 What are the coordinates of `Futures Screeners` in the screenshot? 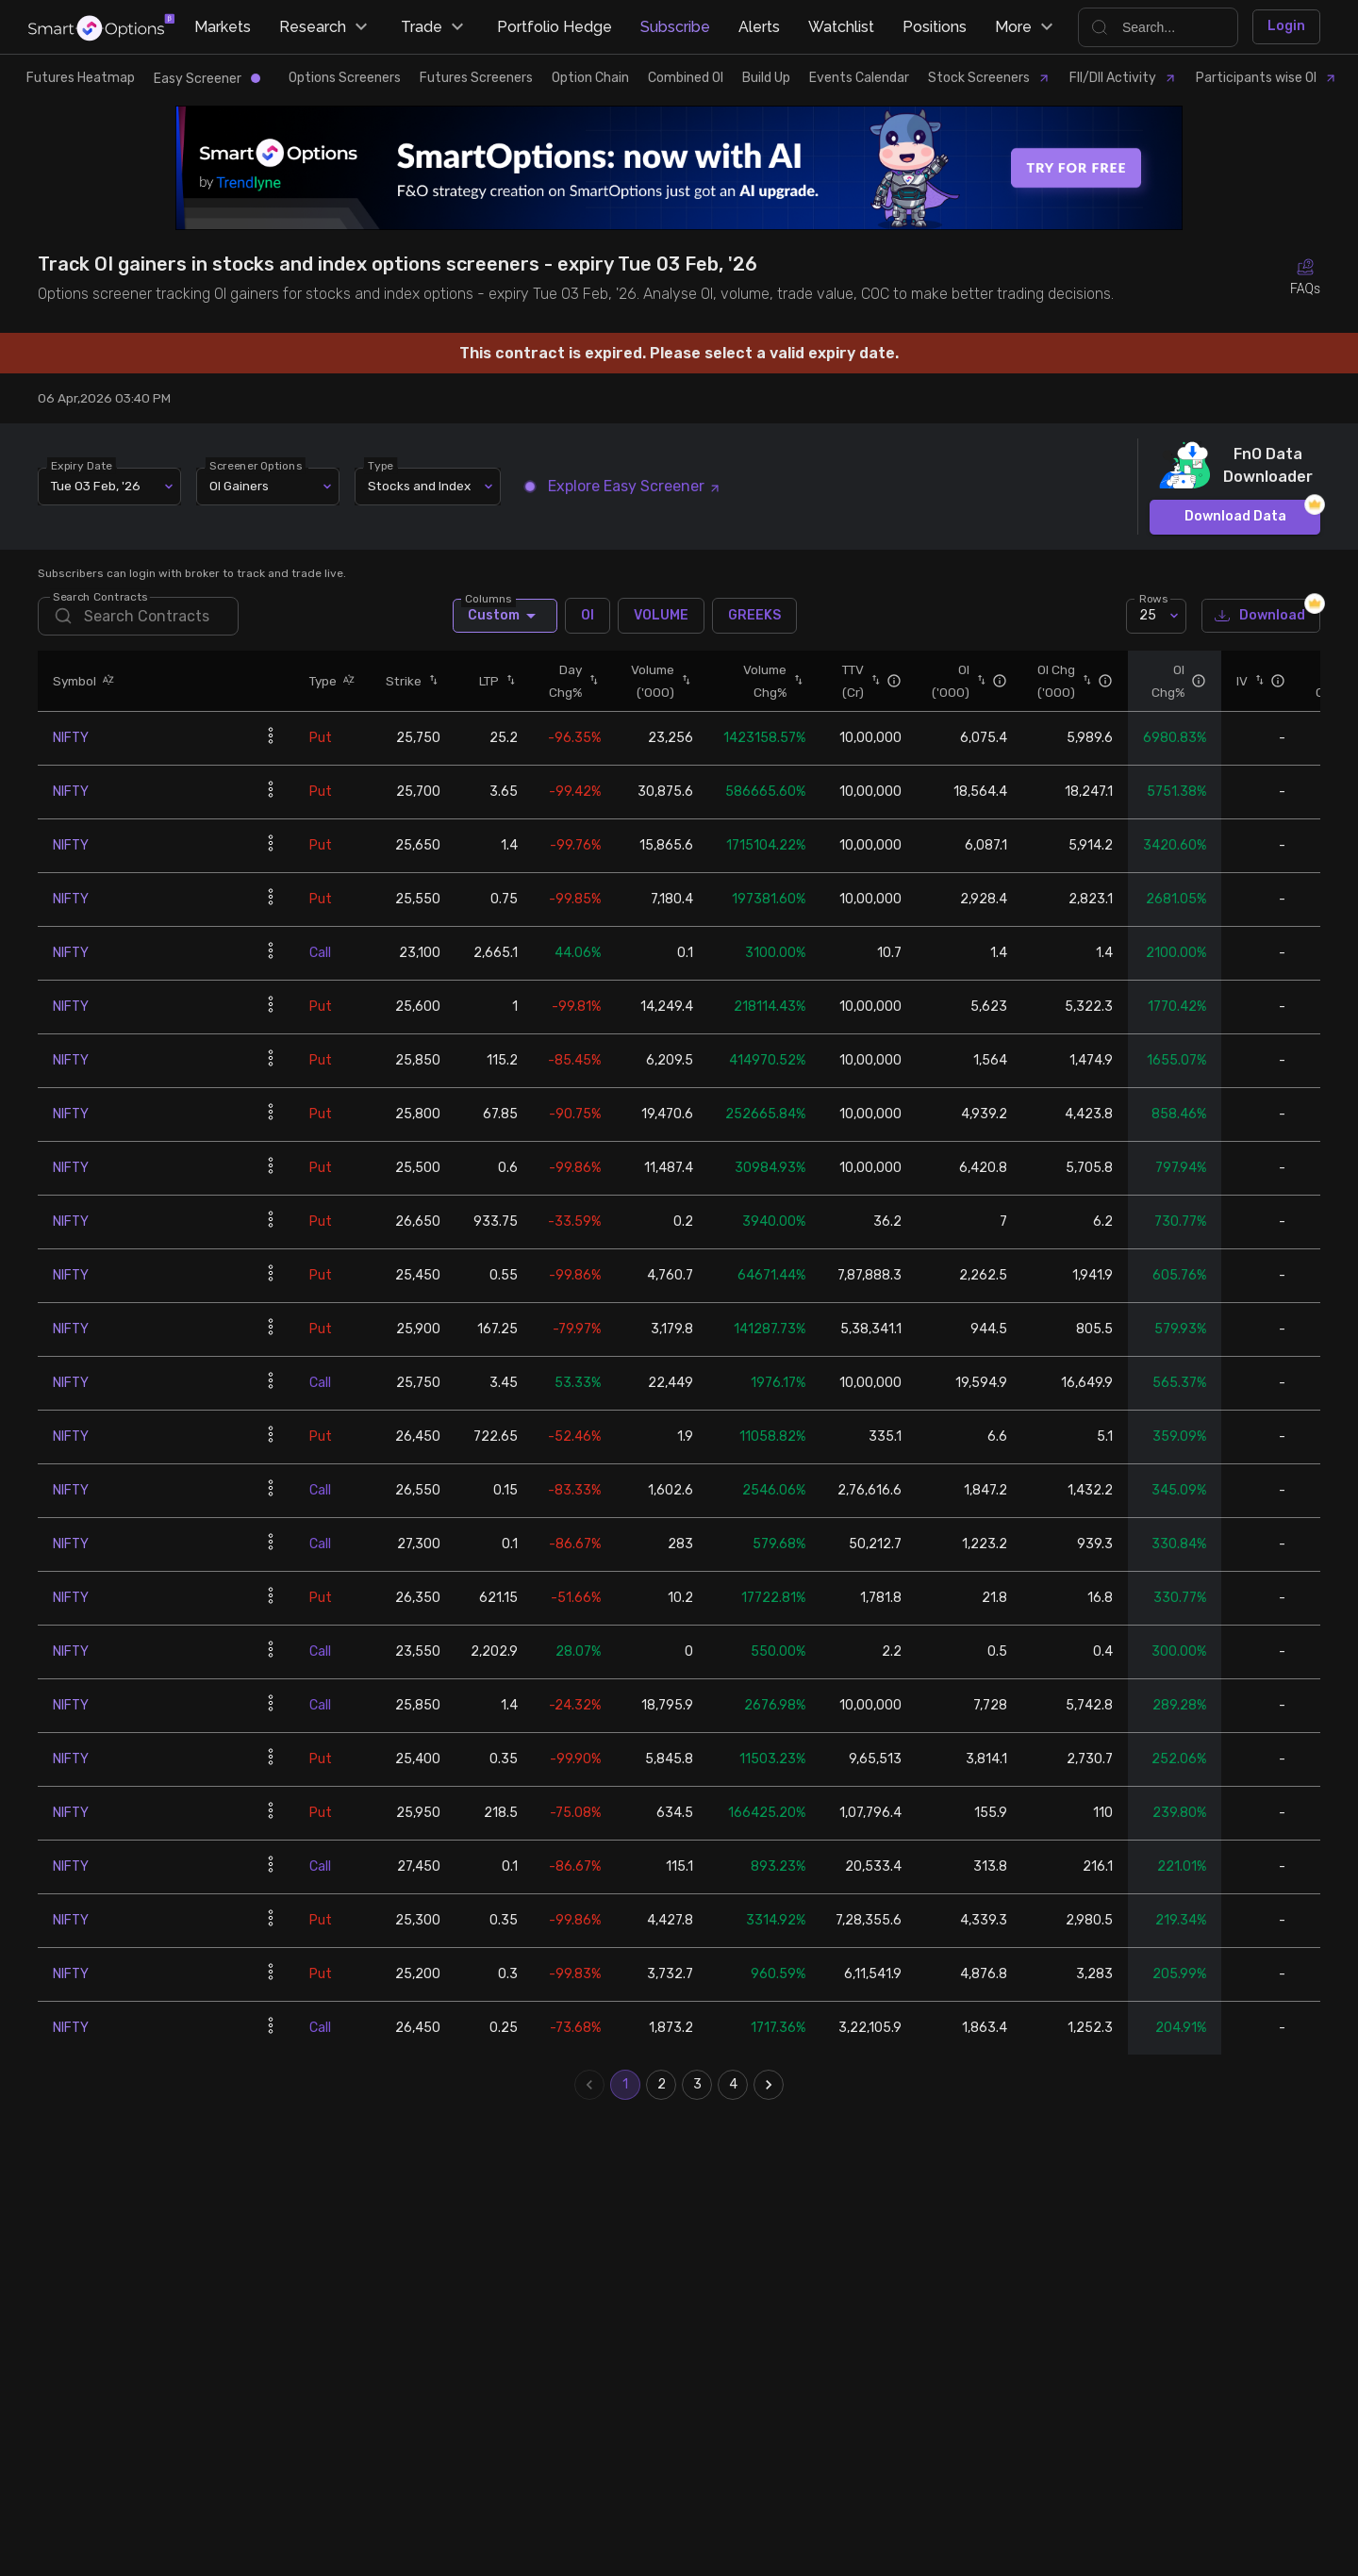 It's located at (476, 78).